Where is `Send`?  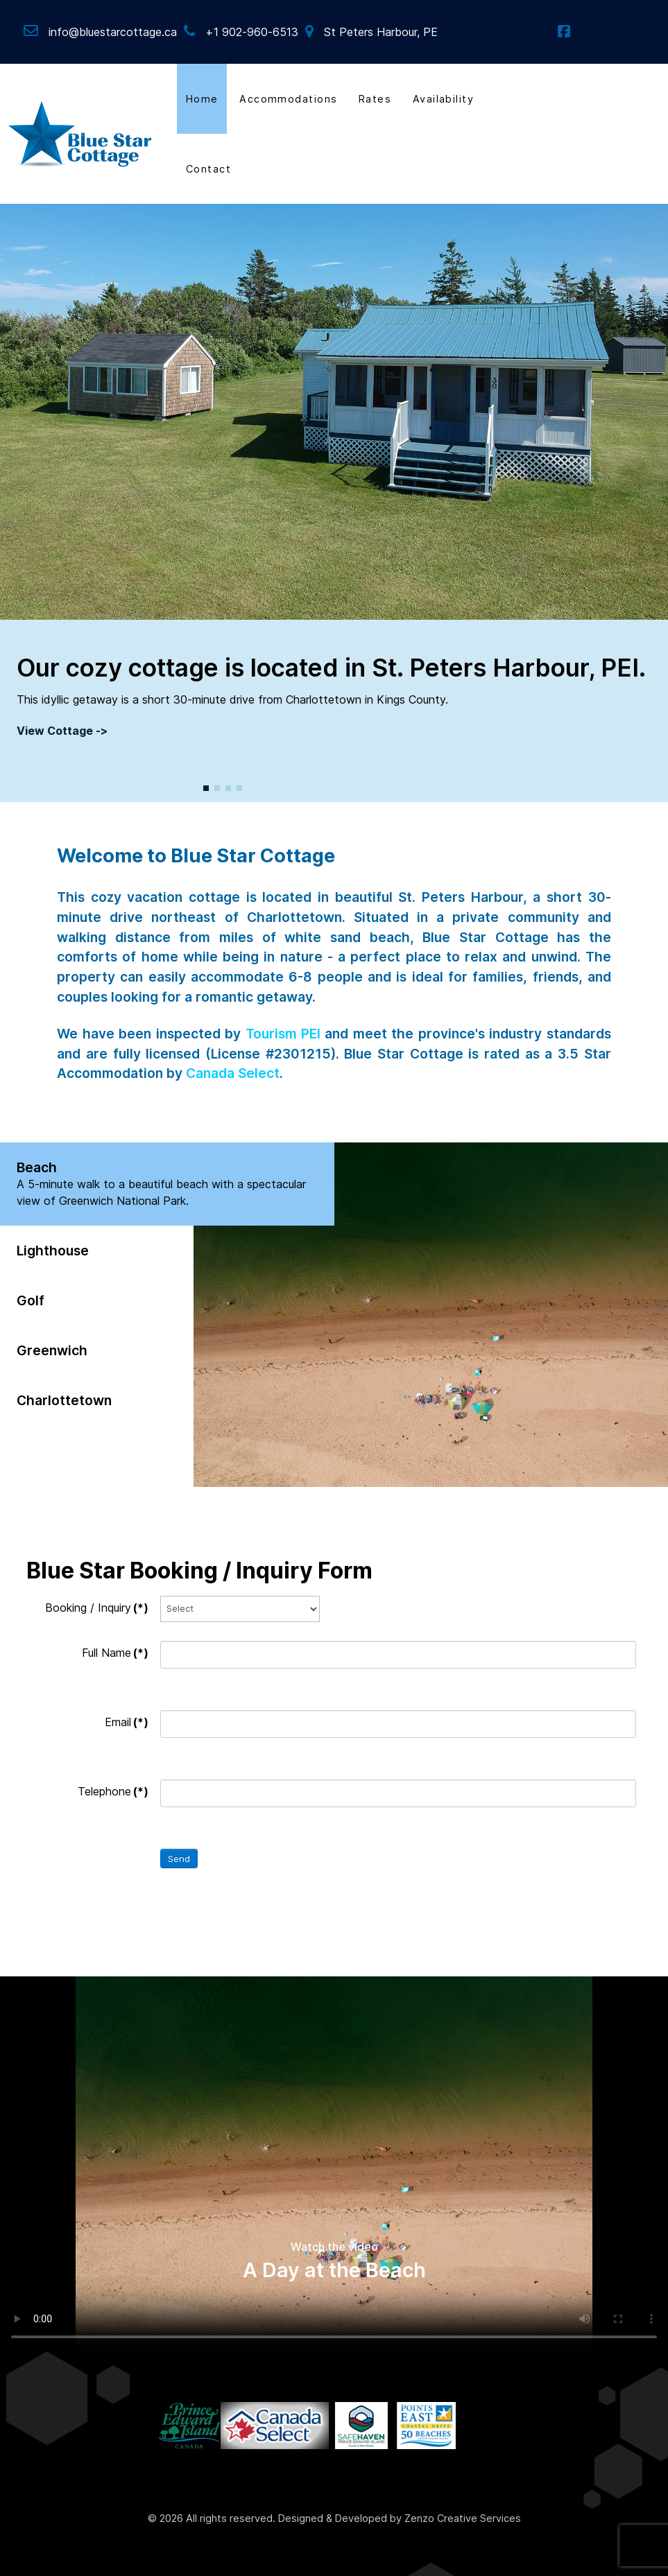
Send is located at coordinates (179, 1858).